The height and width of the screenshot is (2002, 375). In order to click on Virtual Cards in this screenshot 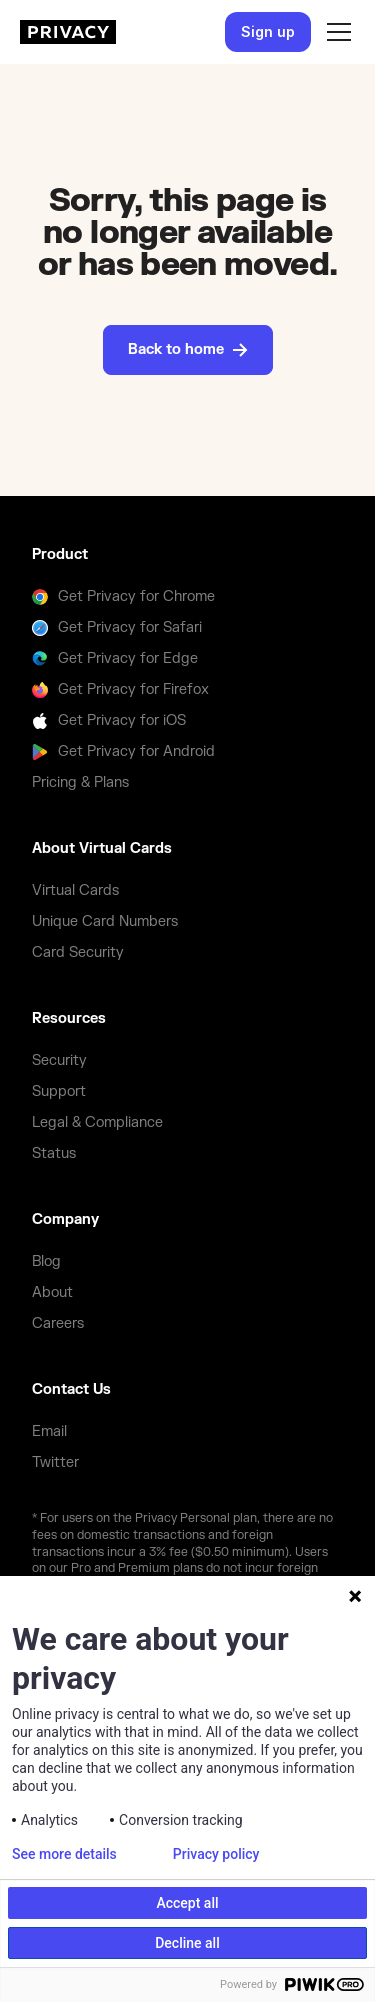, I will do `click(75, 890)`.